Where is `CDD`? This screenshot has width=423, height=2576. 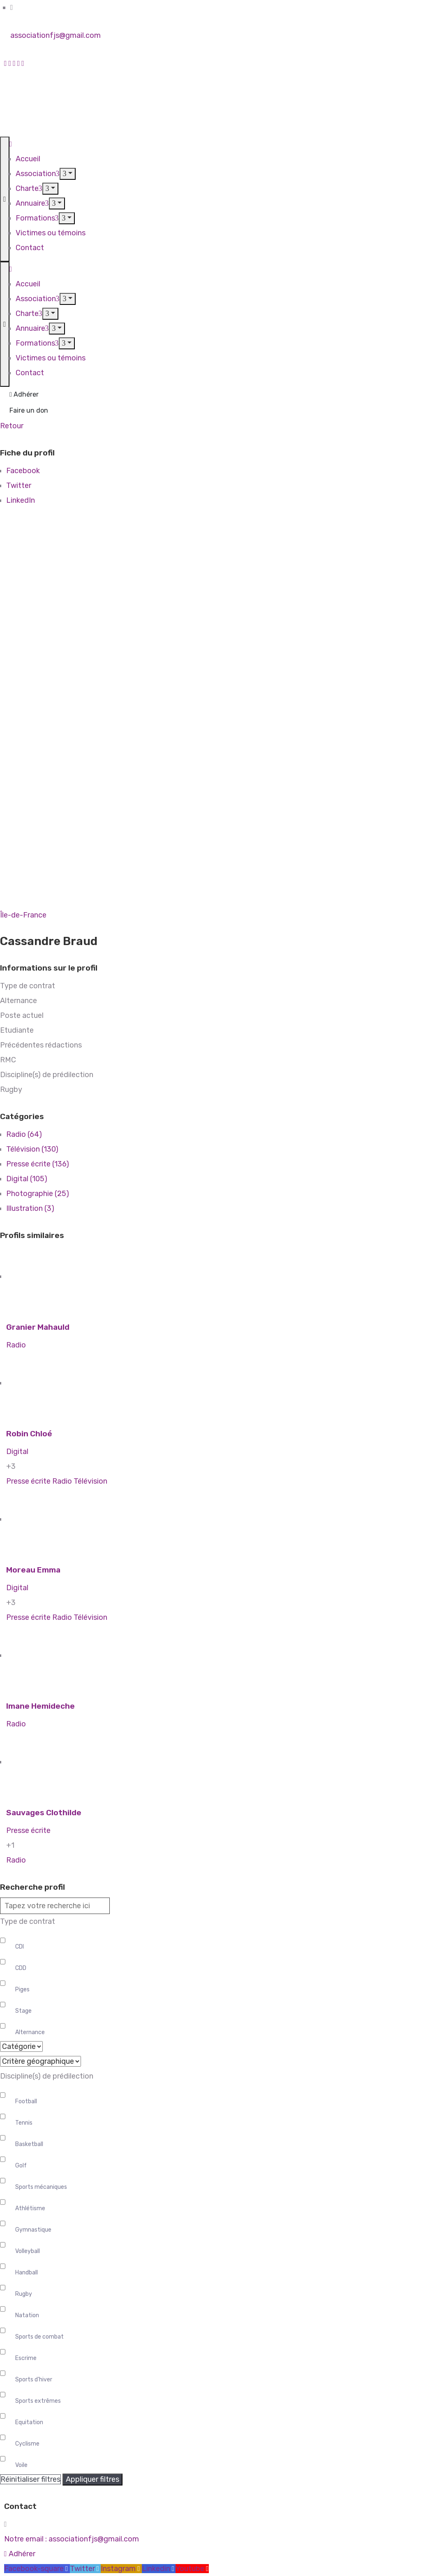 CDD is located at coordinates (20, 1968).